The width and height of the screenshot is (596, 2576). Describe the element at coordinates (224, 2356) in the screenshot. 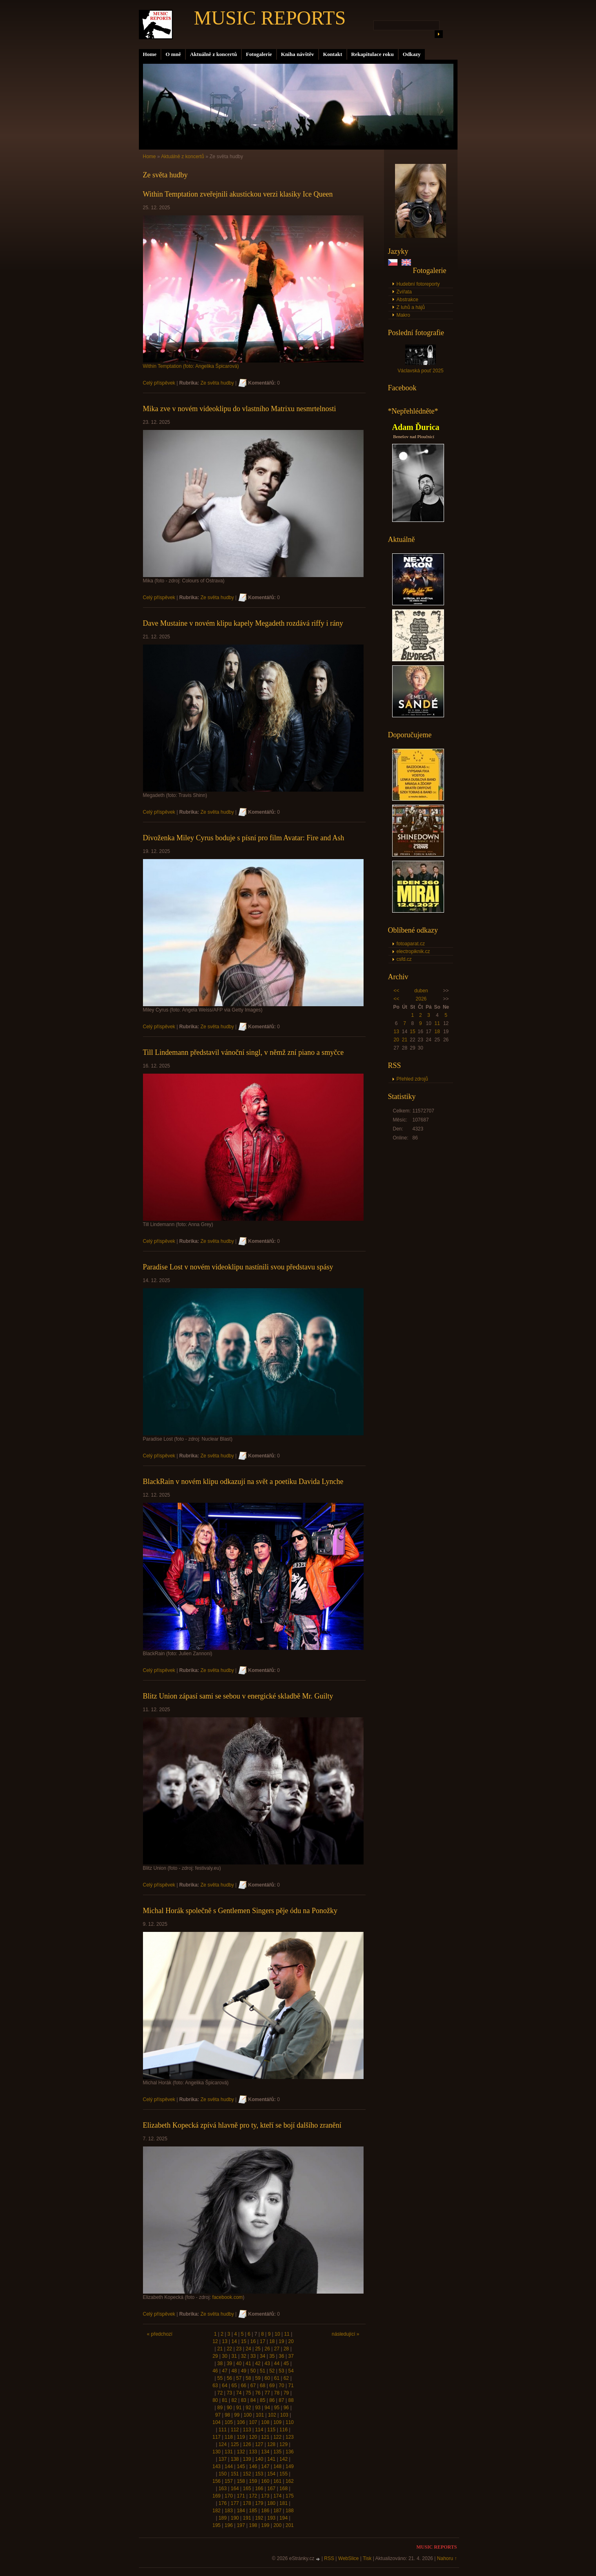

I see `30` at that location.